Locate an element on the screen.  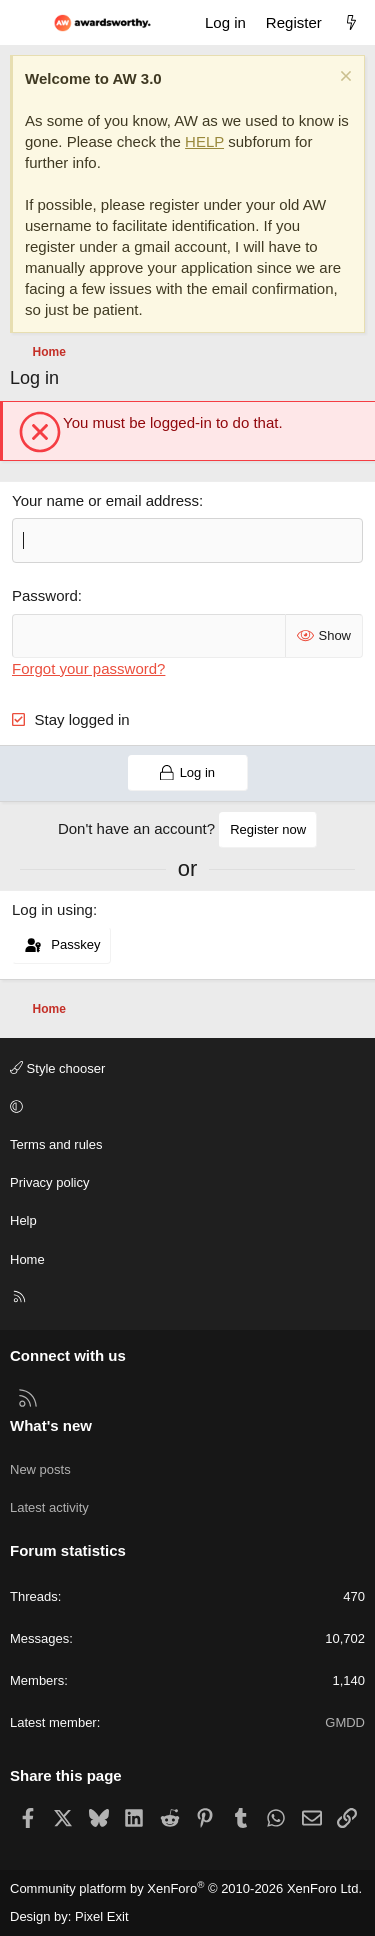
Home is located at coordinates (27, 1259).